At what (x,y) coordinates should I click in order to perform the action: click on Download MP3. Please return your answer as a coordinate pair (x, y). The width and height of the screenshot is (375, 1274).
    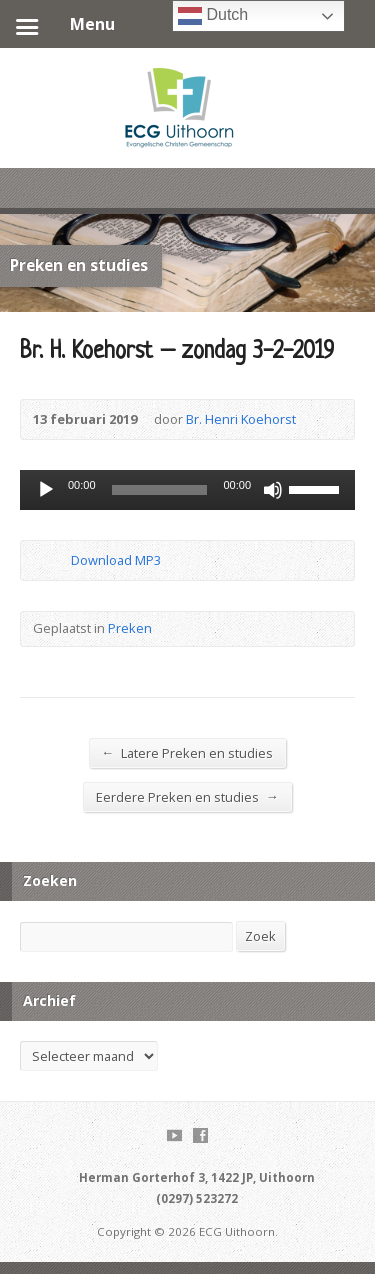
    Looking at the image, I should click on (116, 560).